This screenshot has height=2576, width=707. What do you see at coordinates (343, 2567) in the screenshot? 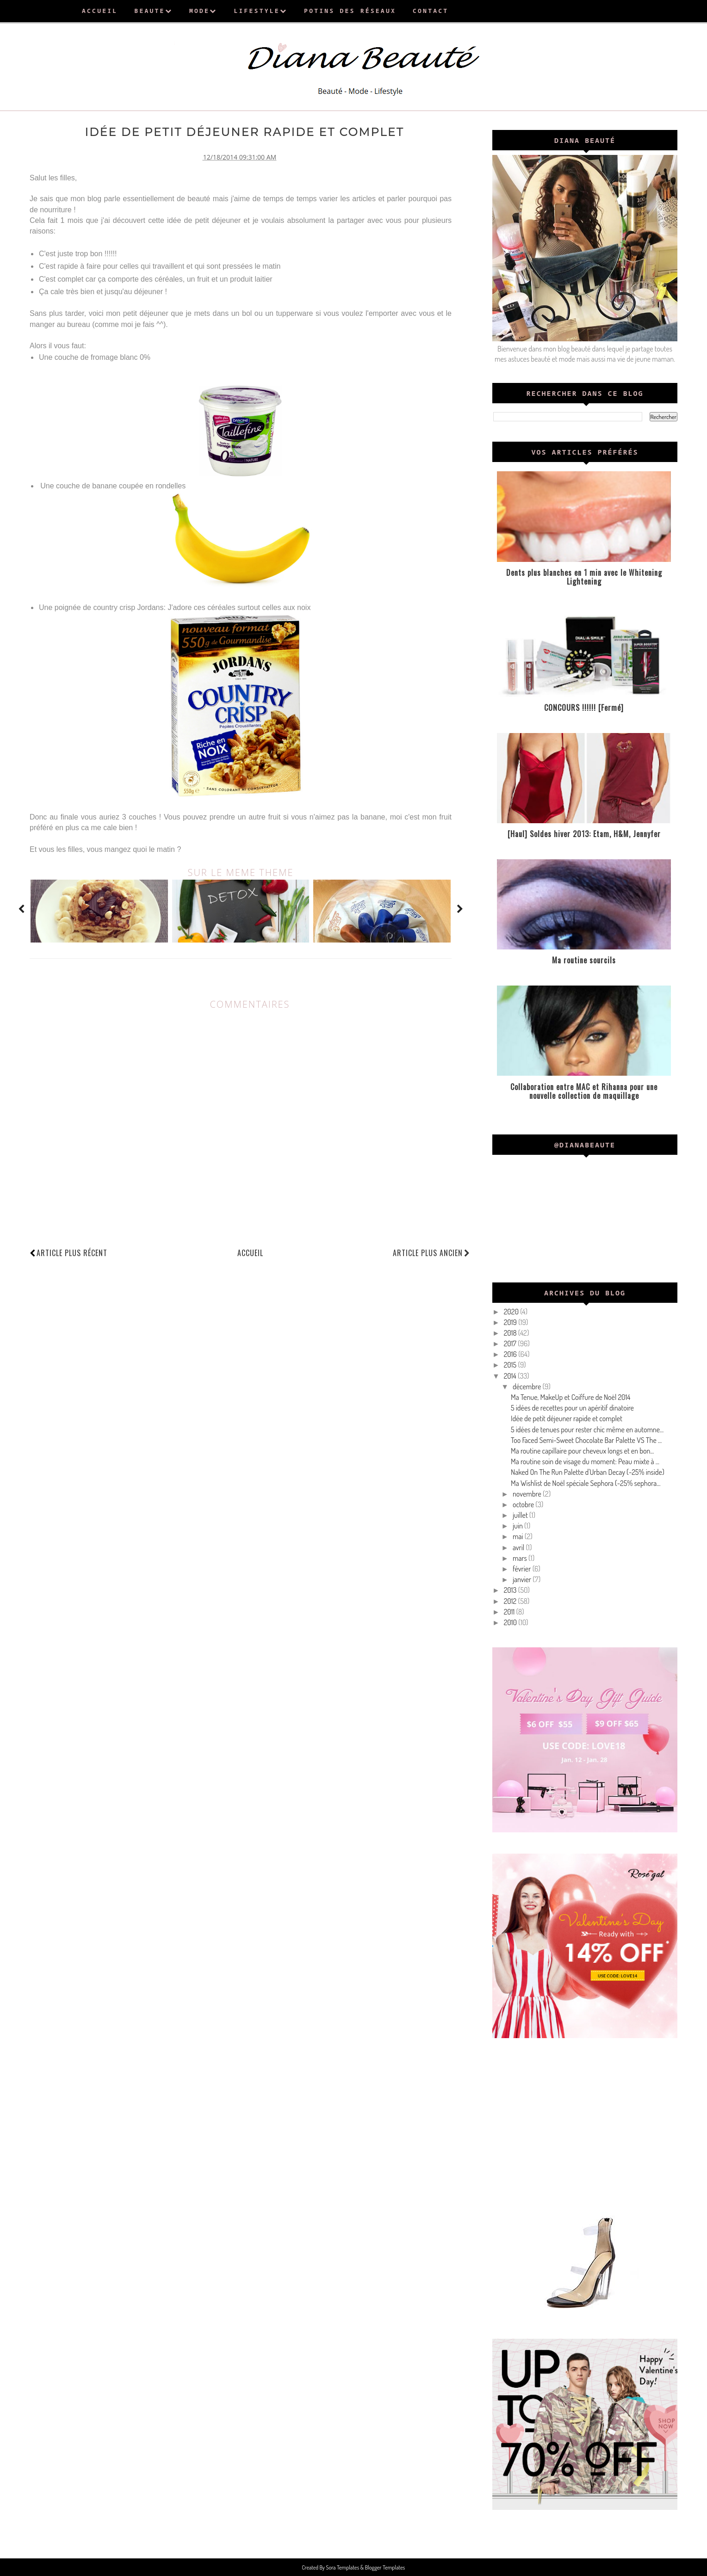
I see `Sora Templates` at bounding box center [343, 2567].